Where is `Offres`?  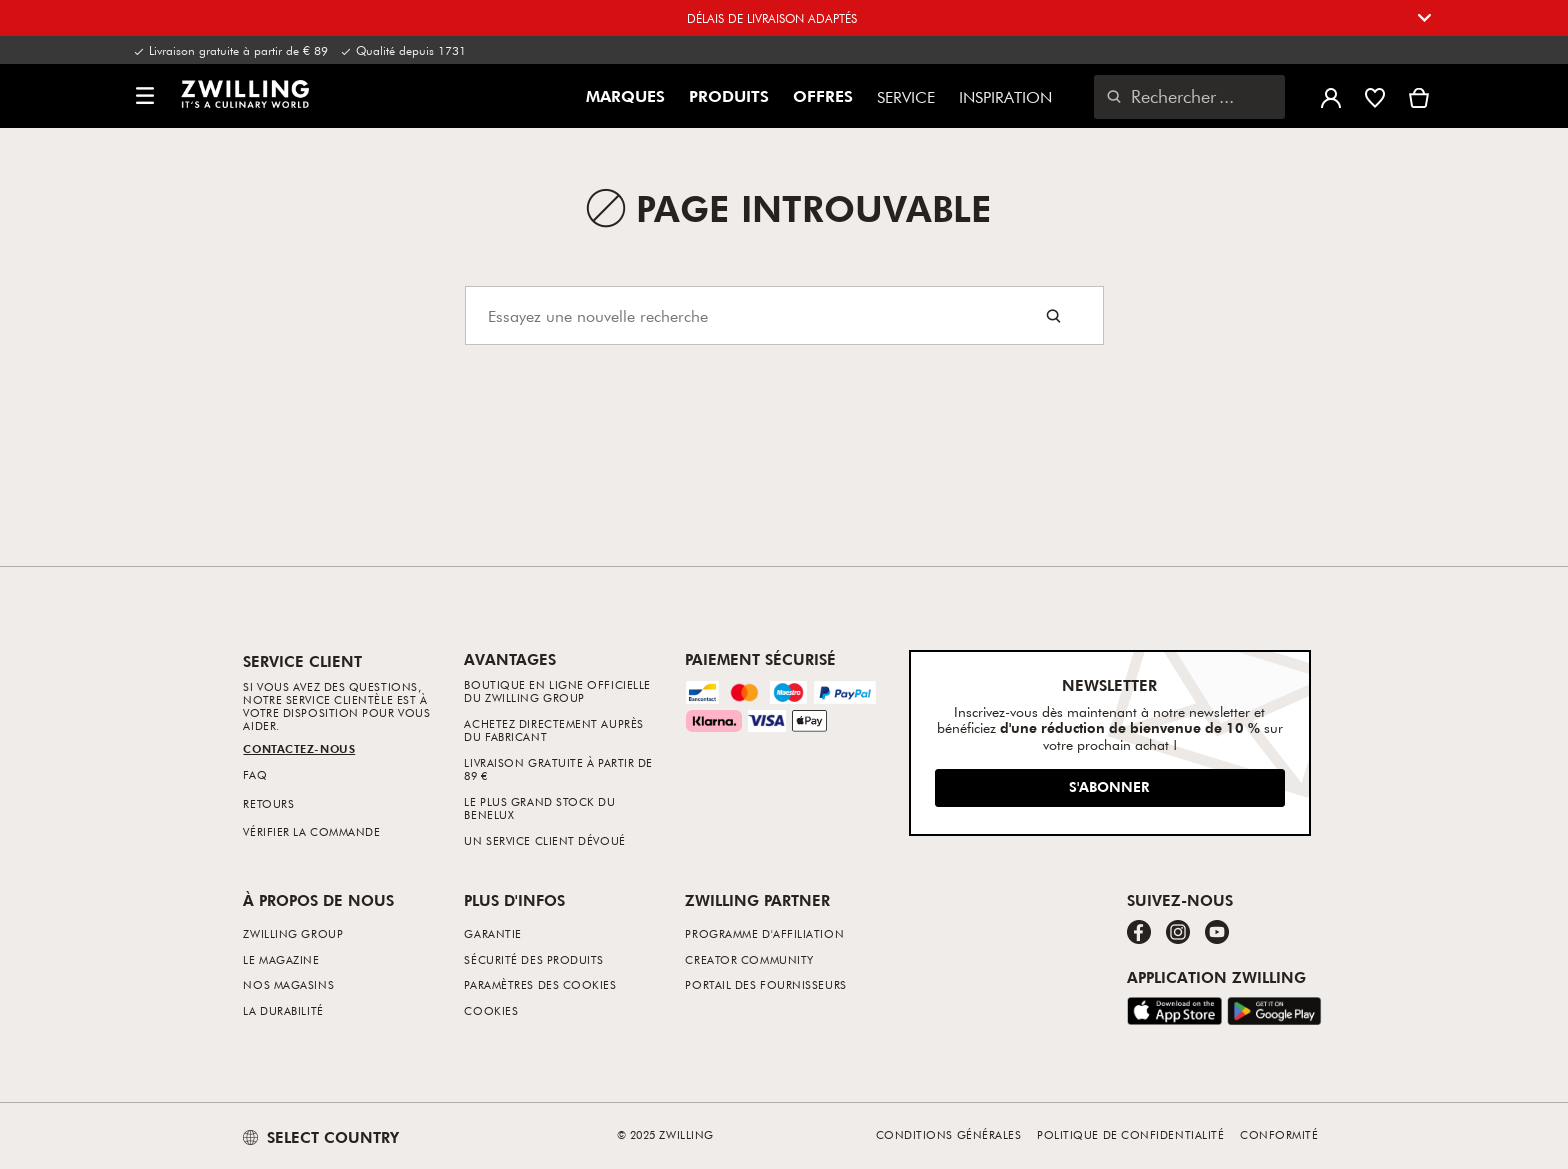
Offres is located at coordinates (823, 97).